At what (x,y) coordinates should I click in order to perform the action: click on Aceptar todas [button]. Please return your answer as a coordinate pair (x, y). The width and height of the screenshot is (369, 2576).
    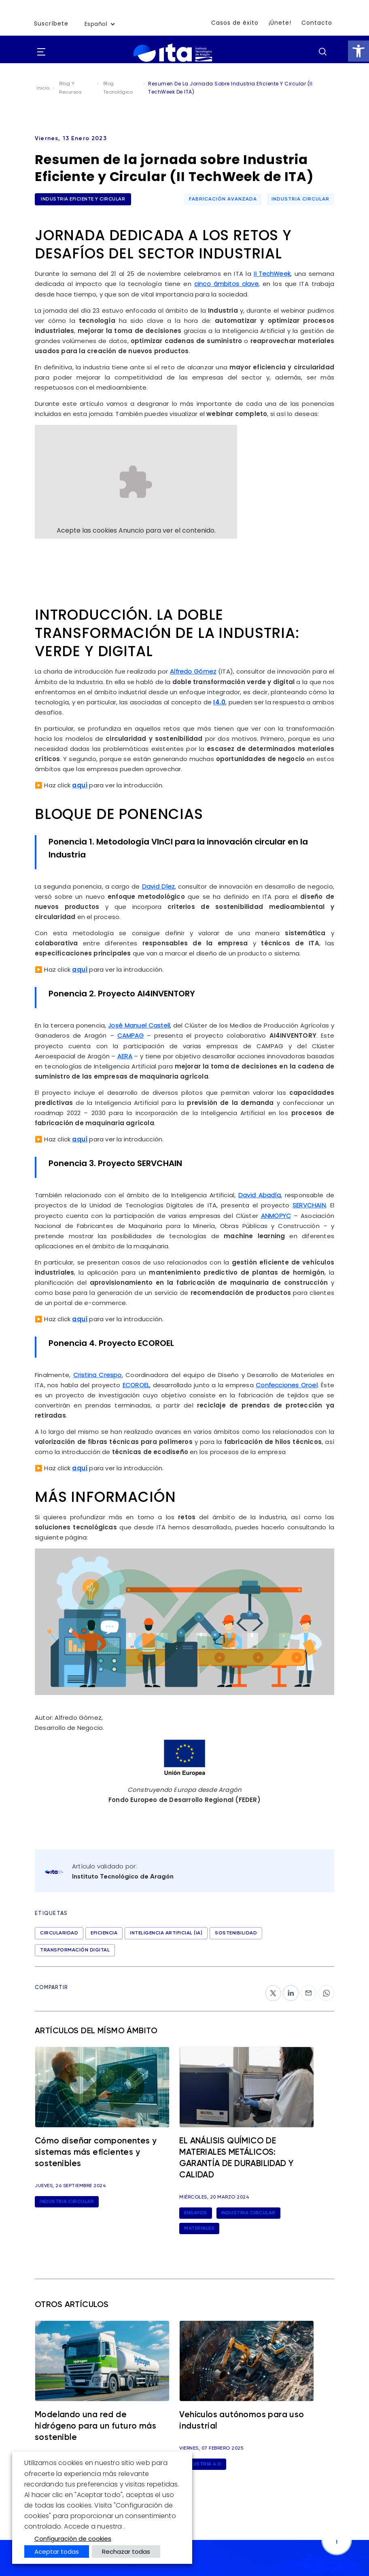
    Looking at the image, I should click on (56, 2551).